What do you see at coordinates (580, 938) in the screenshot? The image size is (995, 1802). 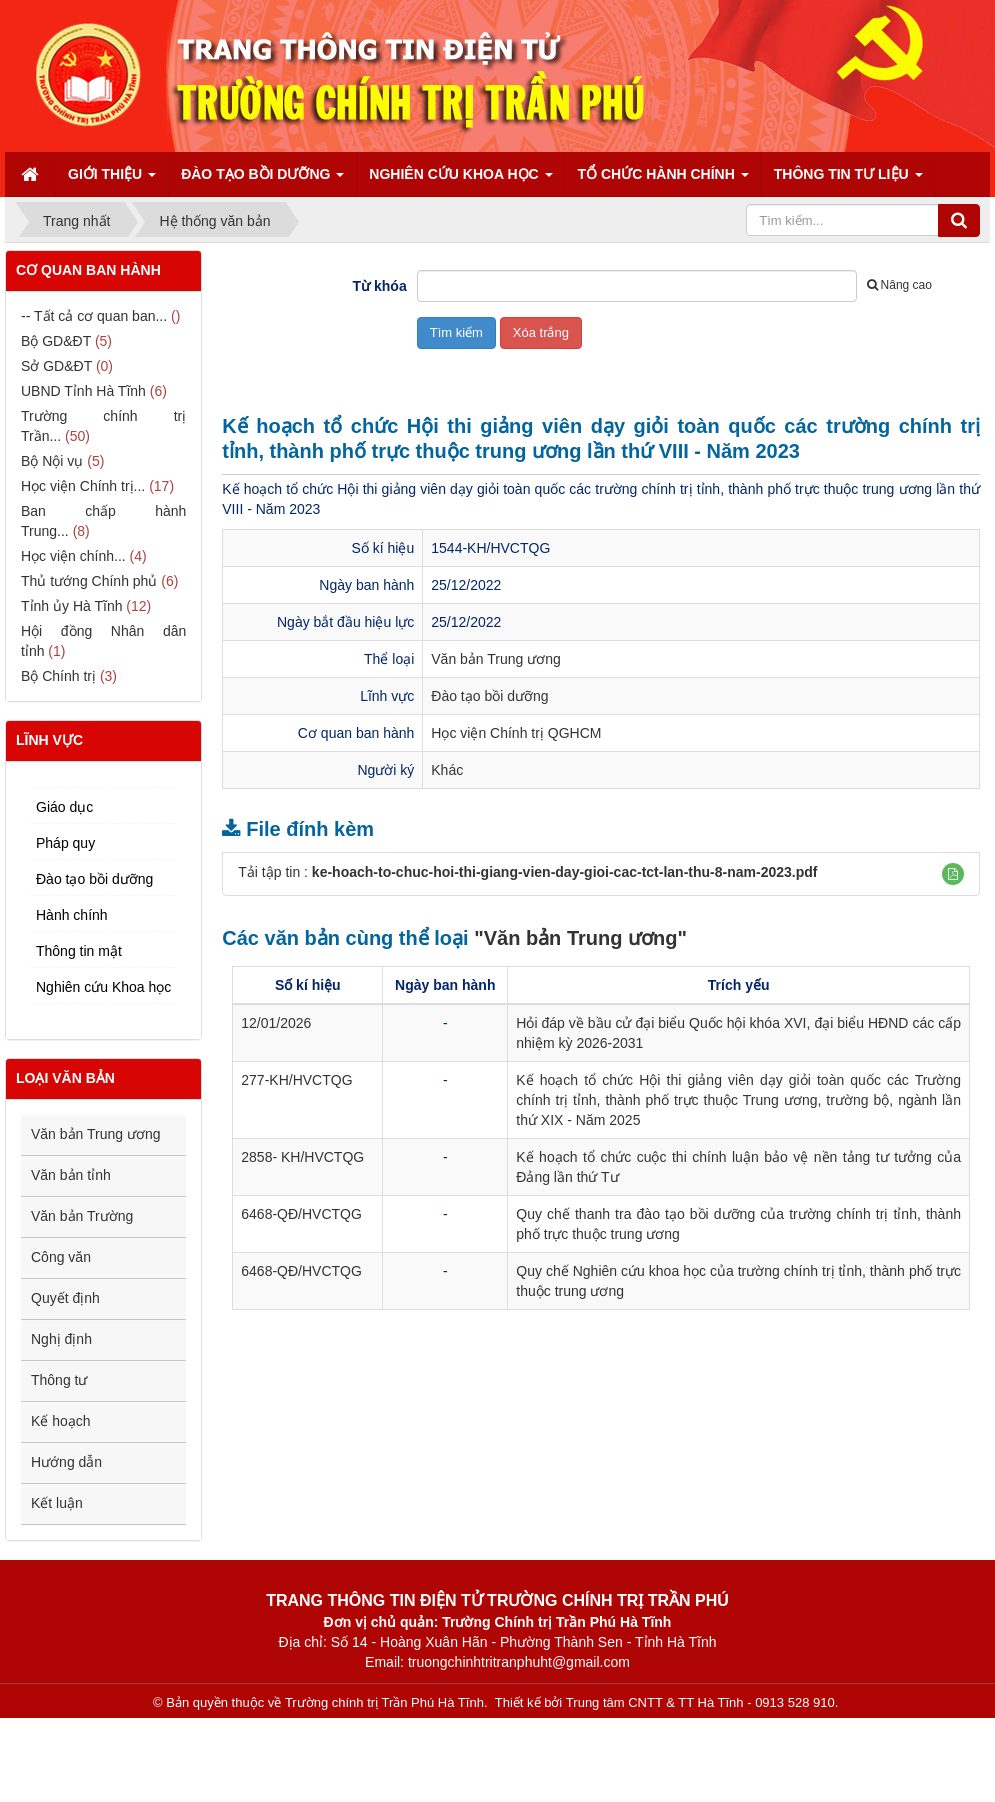 I see `"Văn bản Trung ương"` at bounding box center [580, 938].